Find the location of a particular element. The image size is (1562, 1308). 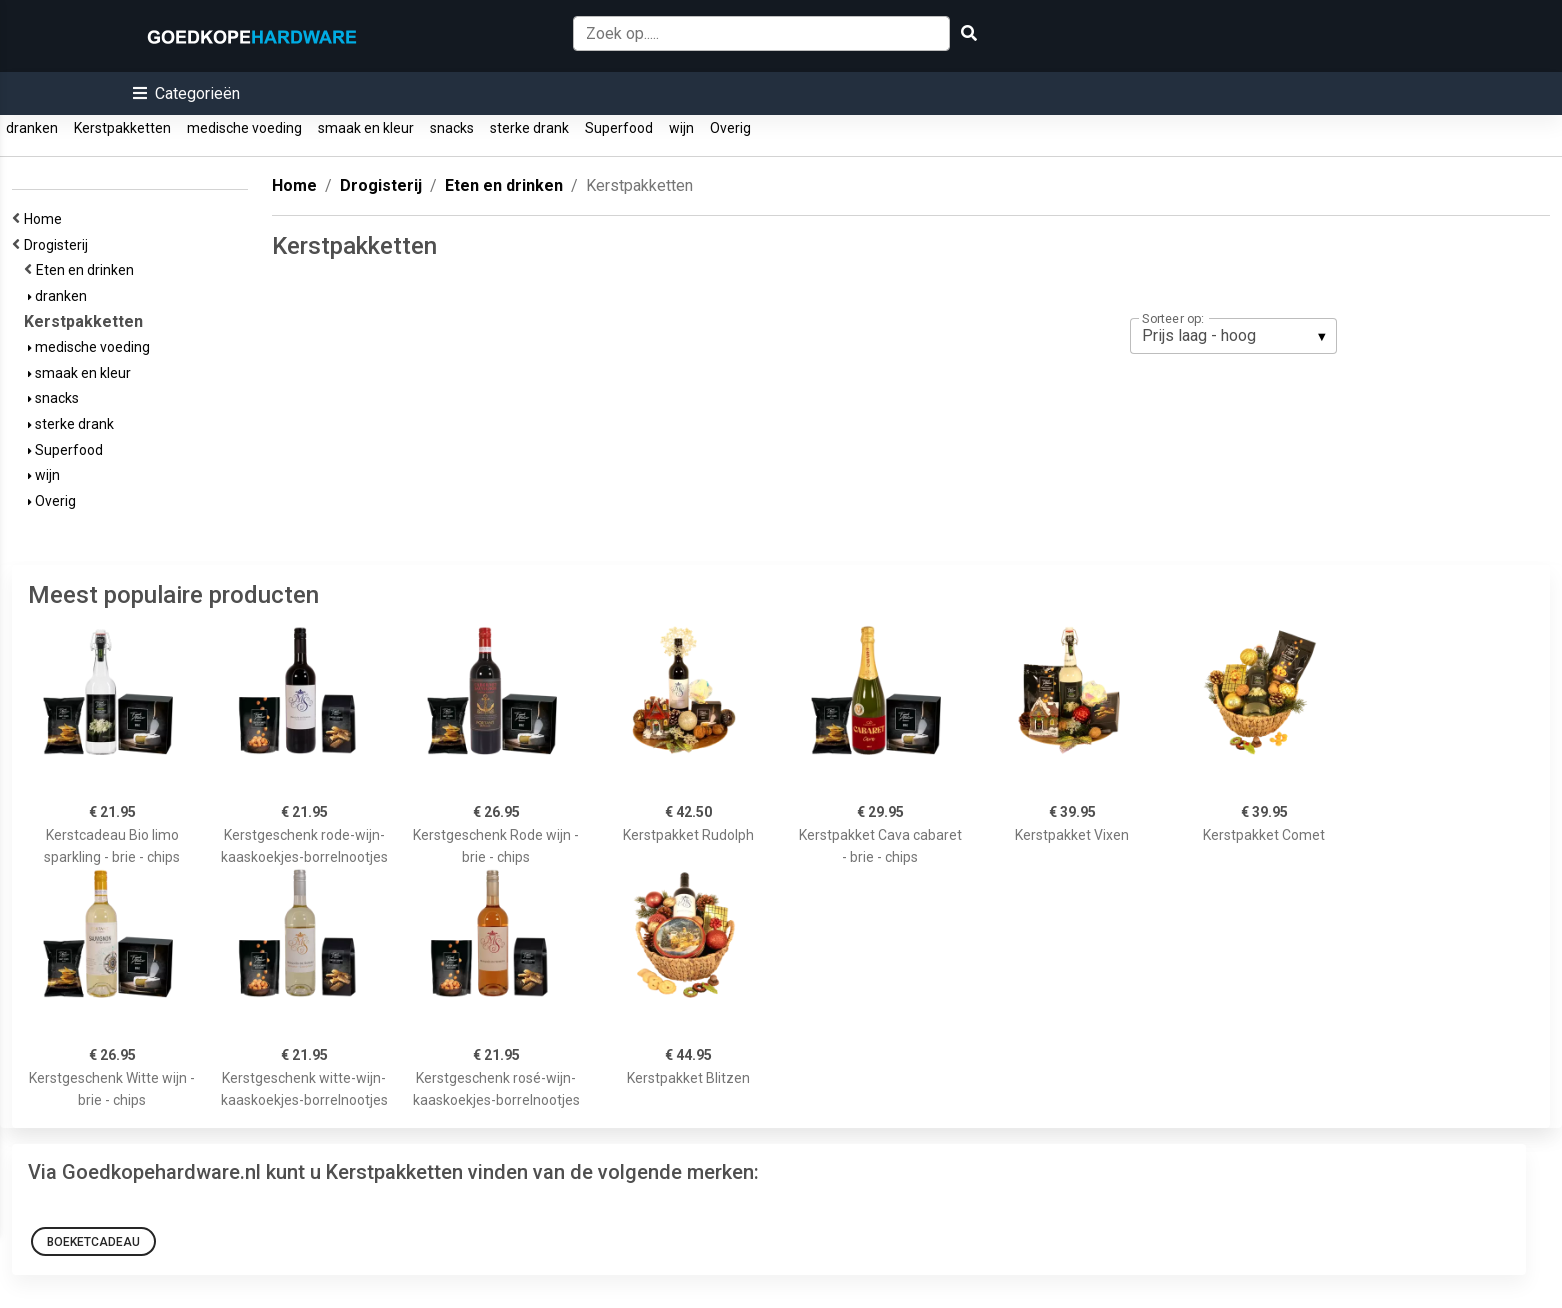

smaak en kleur is located at coordinates (366, 128).